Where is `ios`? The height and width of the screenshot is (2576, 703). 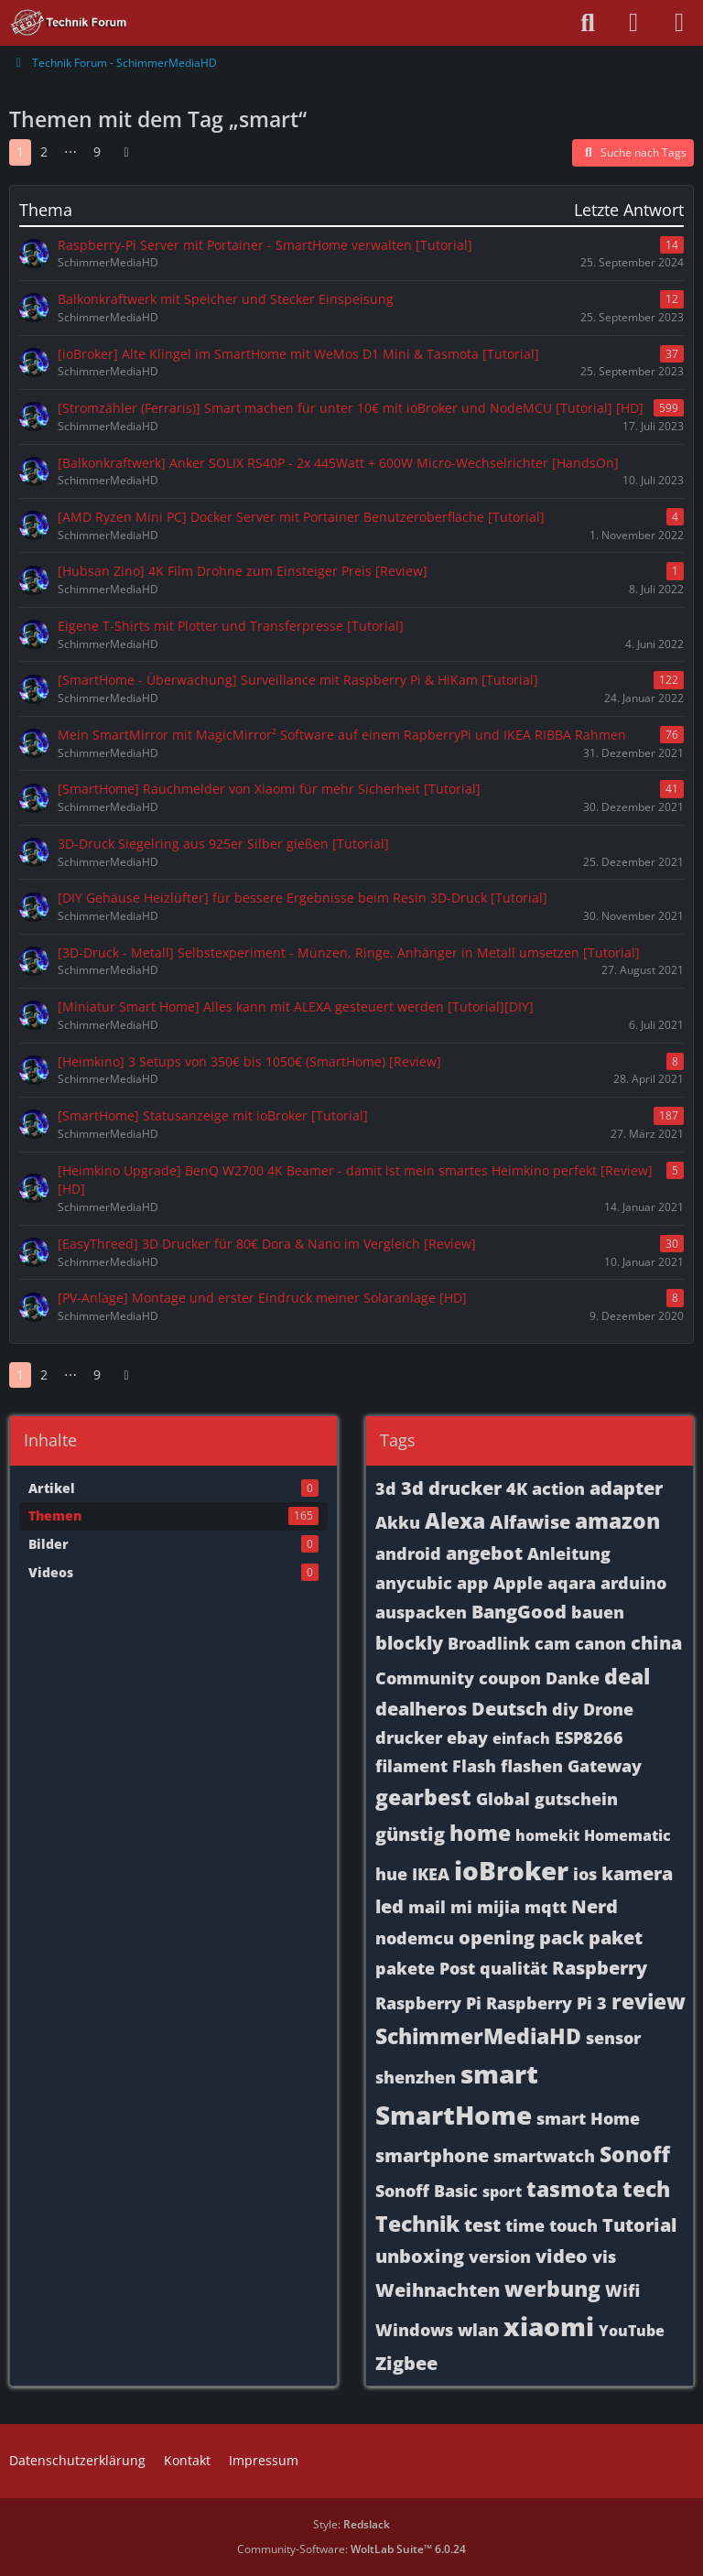 ios is located at coordinates (585, 1874).